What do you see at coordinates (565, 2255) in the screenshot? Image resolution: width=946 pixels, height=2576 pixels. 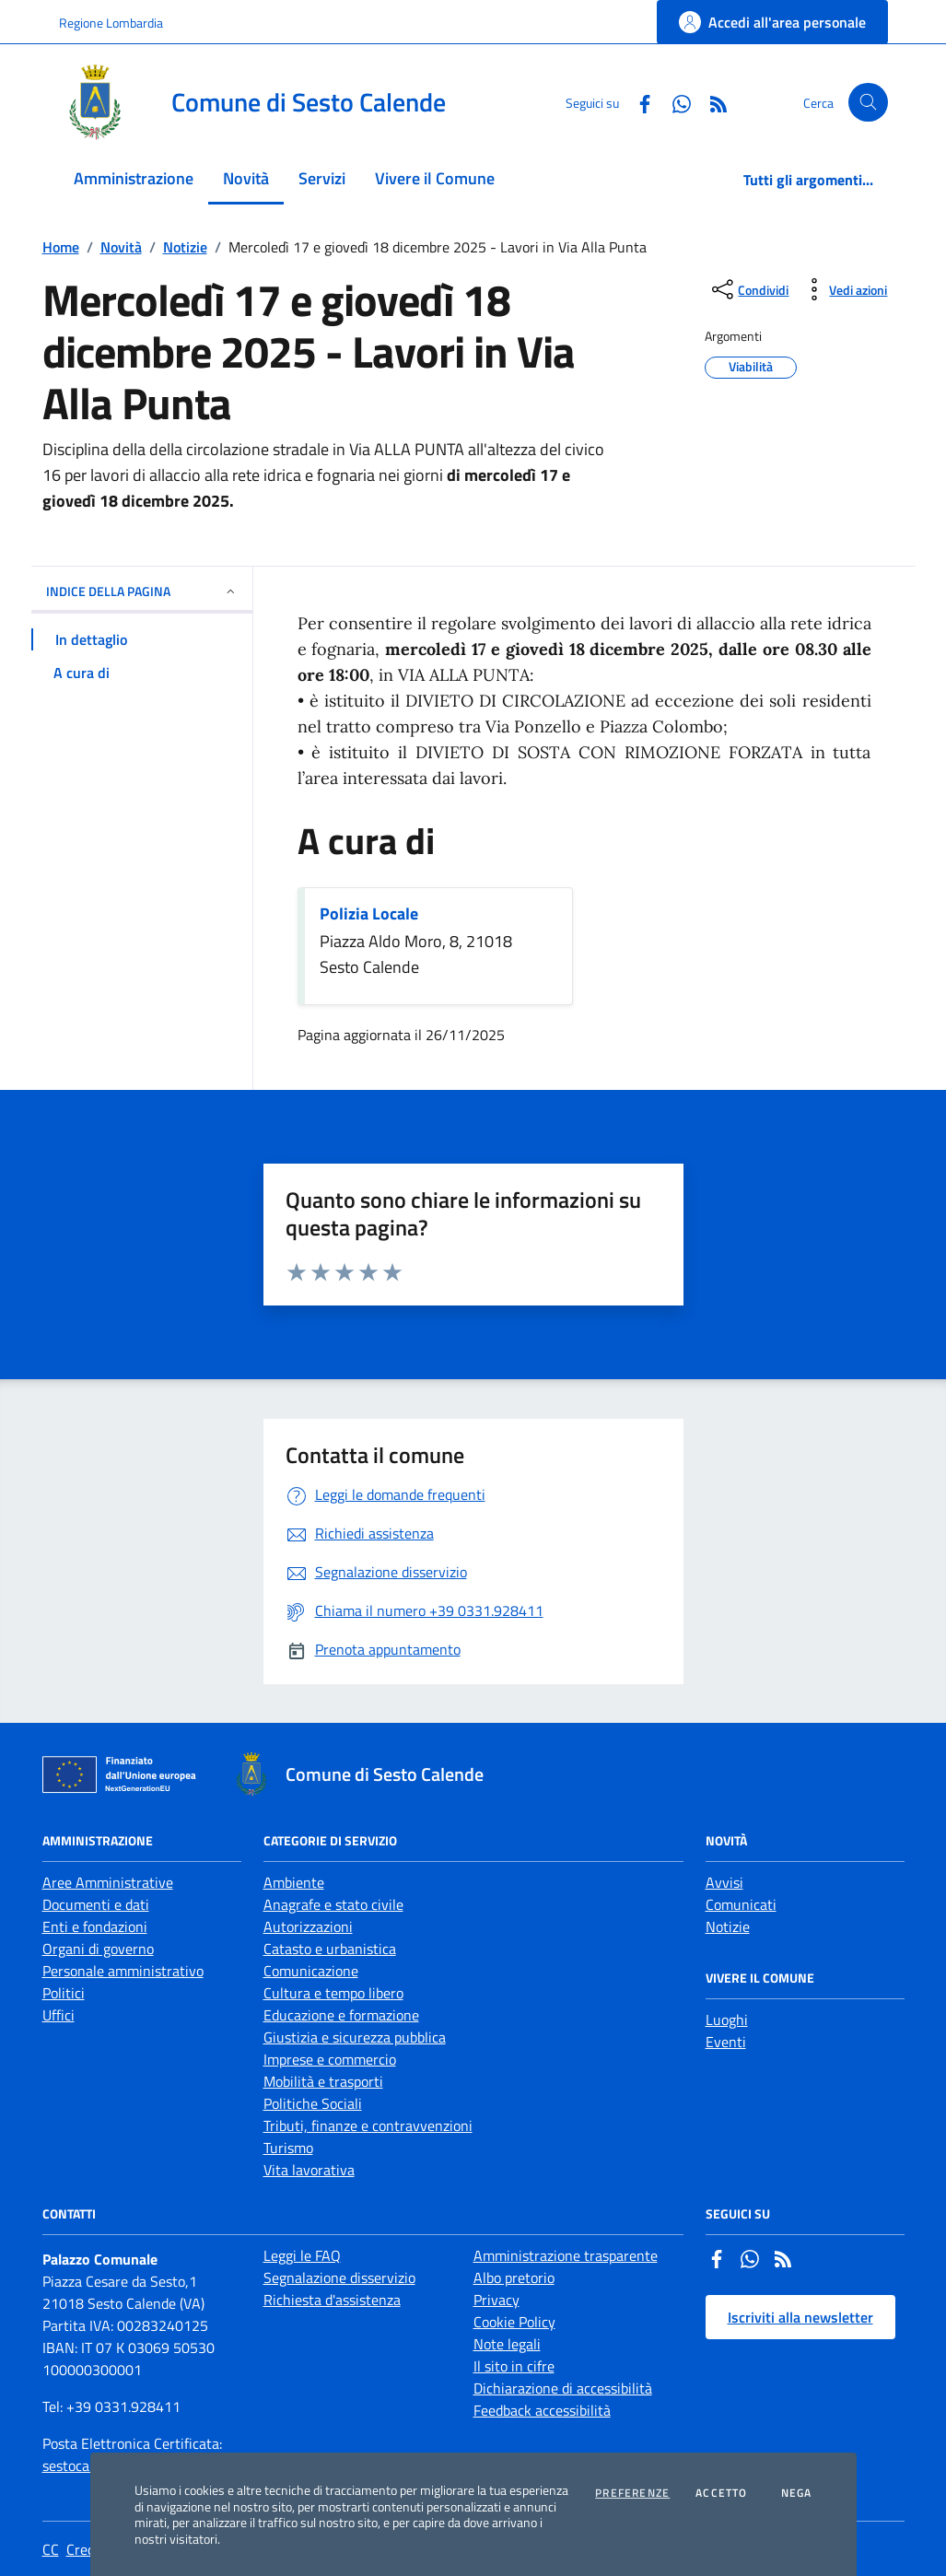 I see `Amministrazione trasparente` at bounding box center [565, 2255].